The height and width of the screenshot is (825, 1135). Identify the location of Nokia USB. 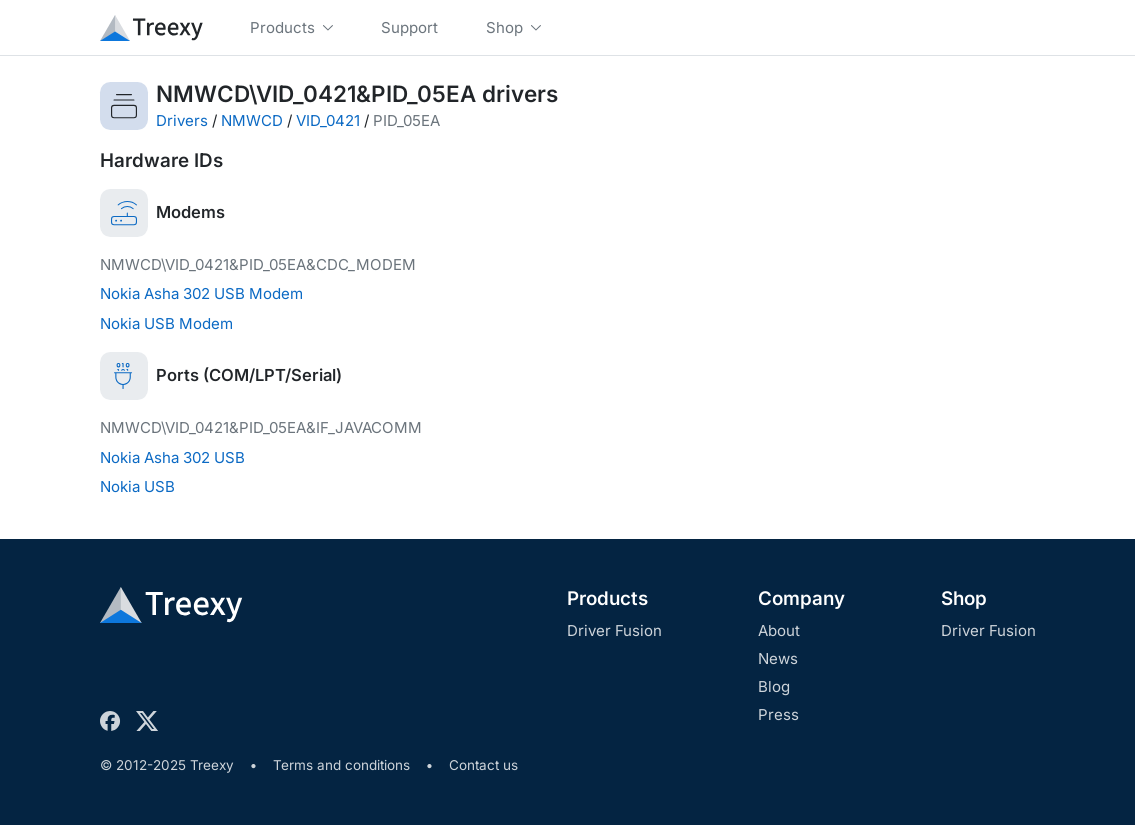
(137, 486).